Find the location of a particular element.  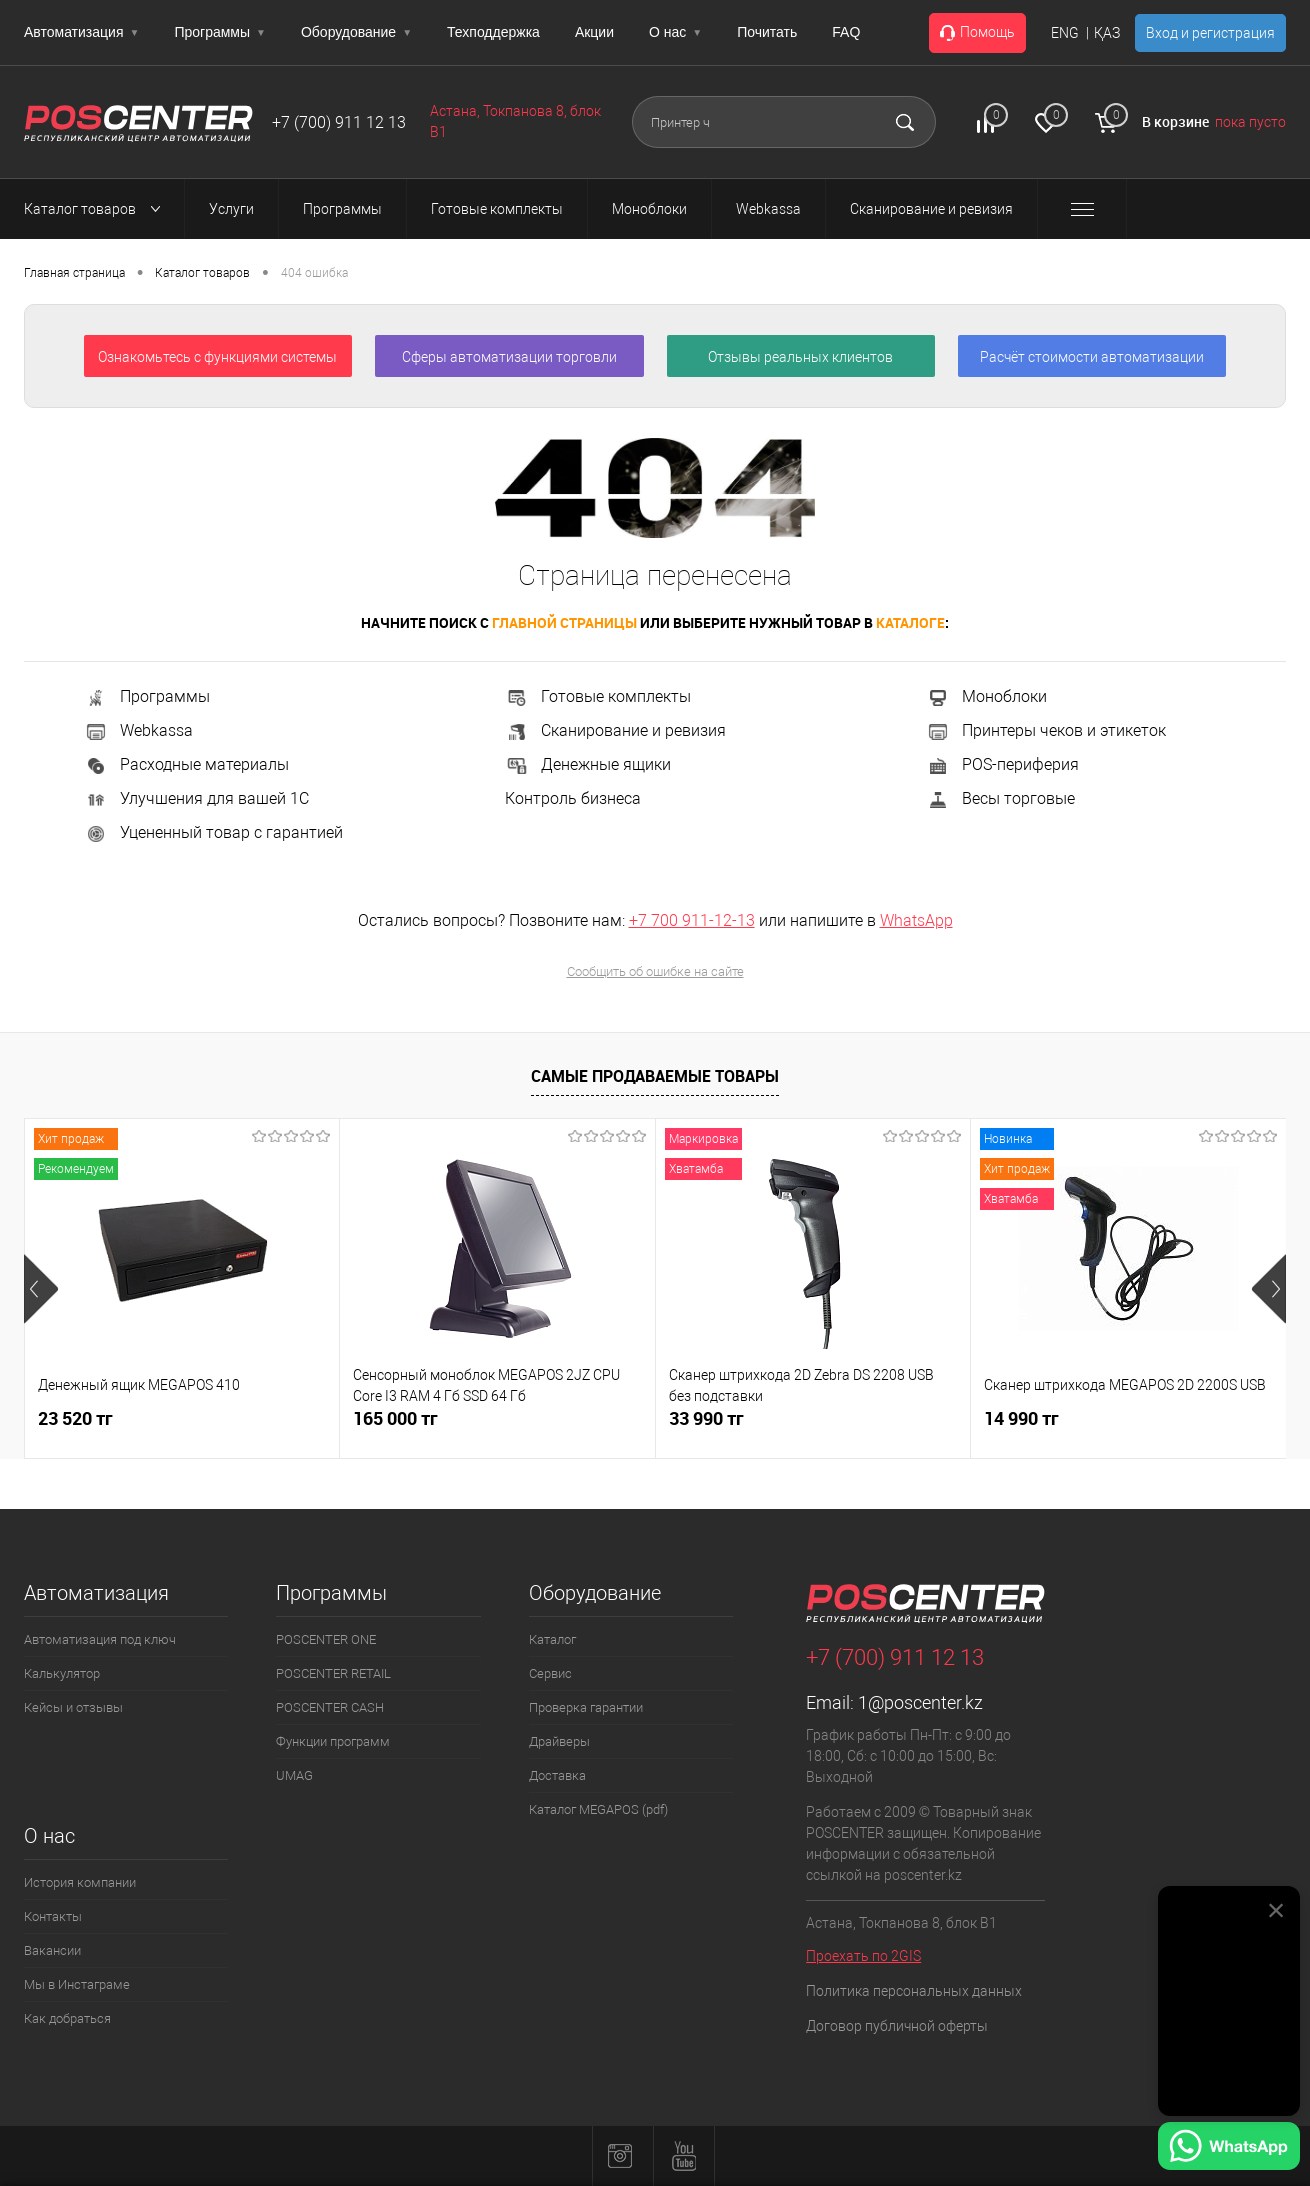

Каталог MEGAPOS (pdf) is located at coordinates (598, 1809).